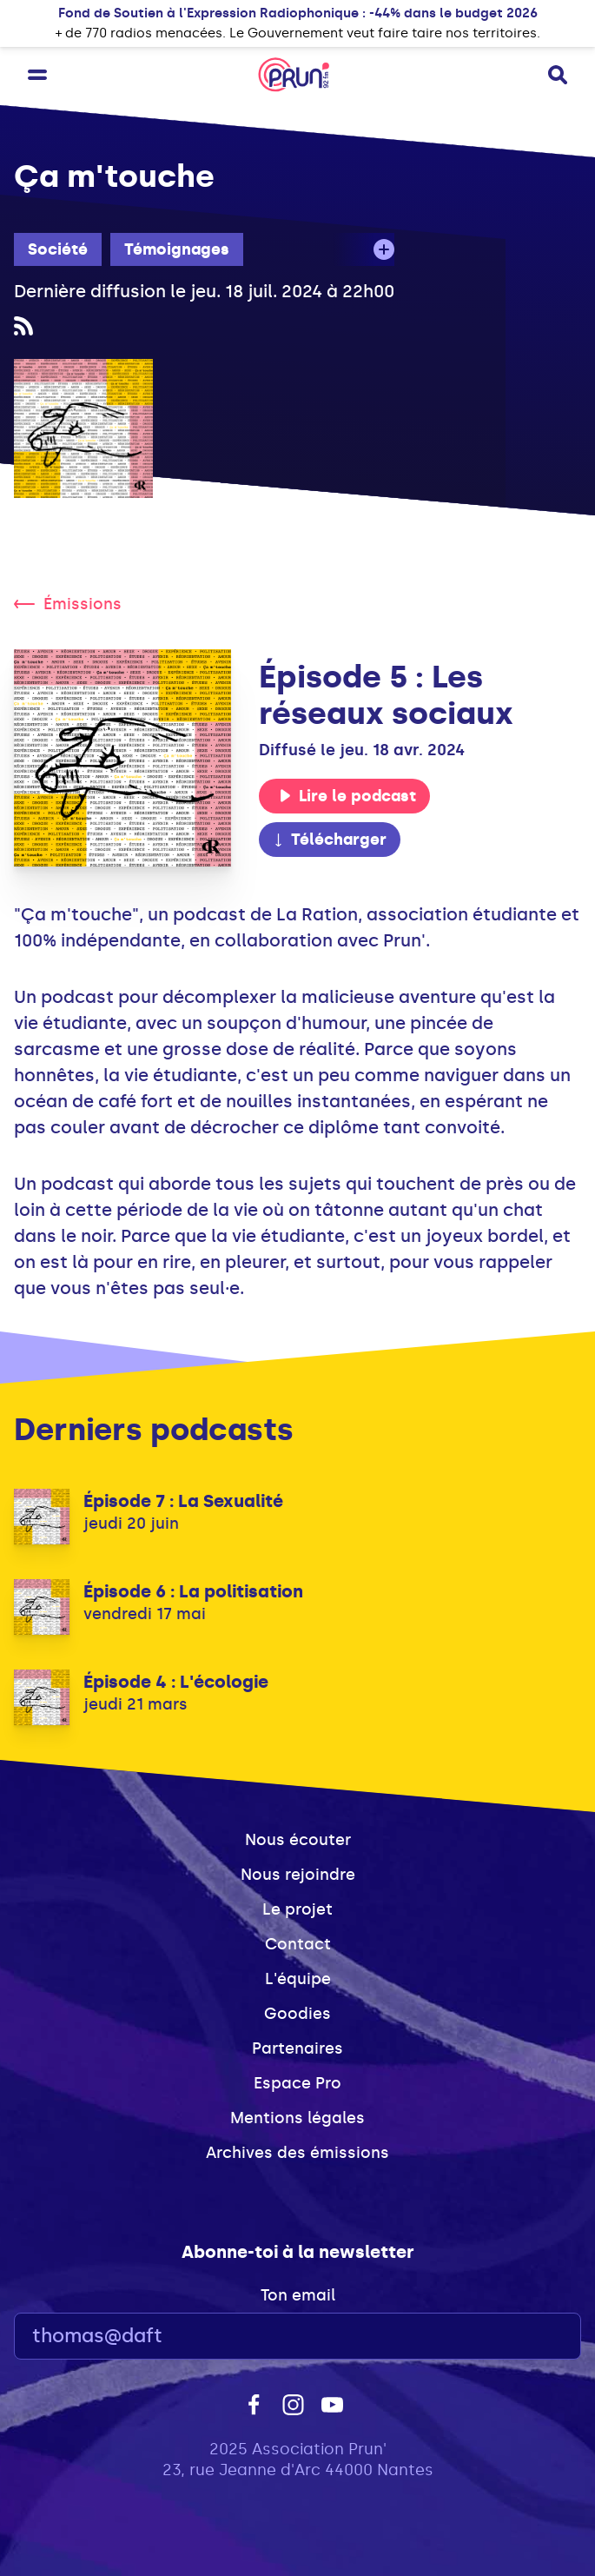 The height and width of the screenshot is (2576, 595). What do you see at coordinates (298, 1978) in the screenshot?
I see `L'équipe` at bounding box center [298, 1978].